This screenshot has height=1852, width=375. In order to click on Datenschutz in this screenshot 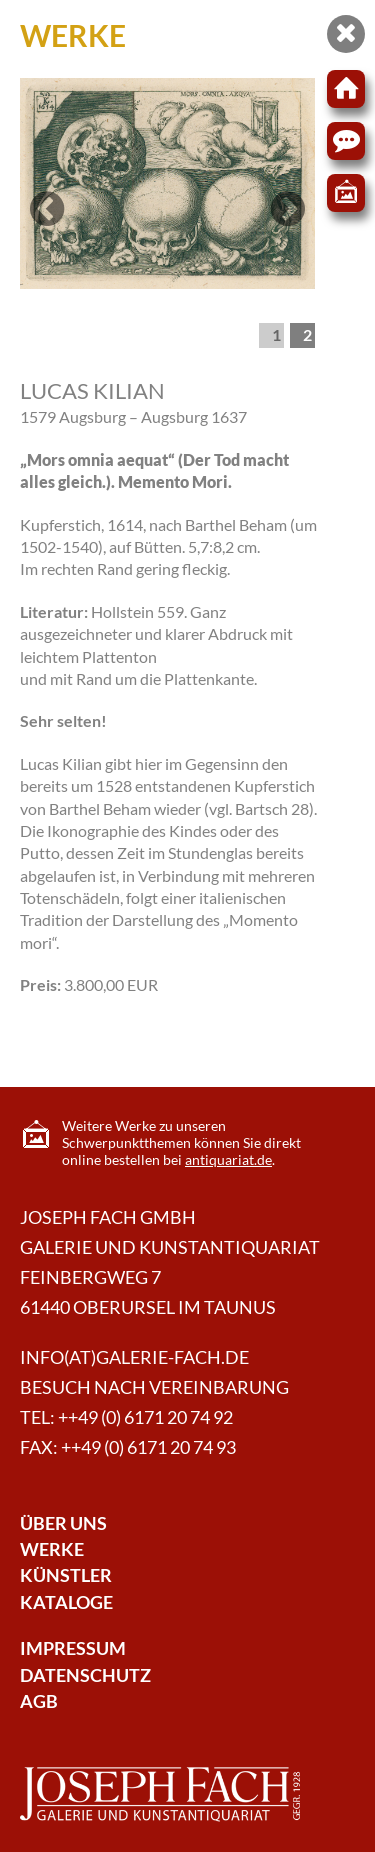, I will do `click(85, 1675)`.